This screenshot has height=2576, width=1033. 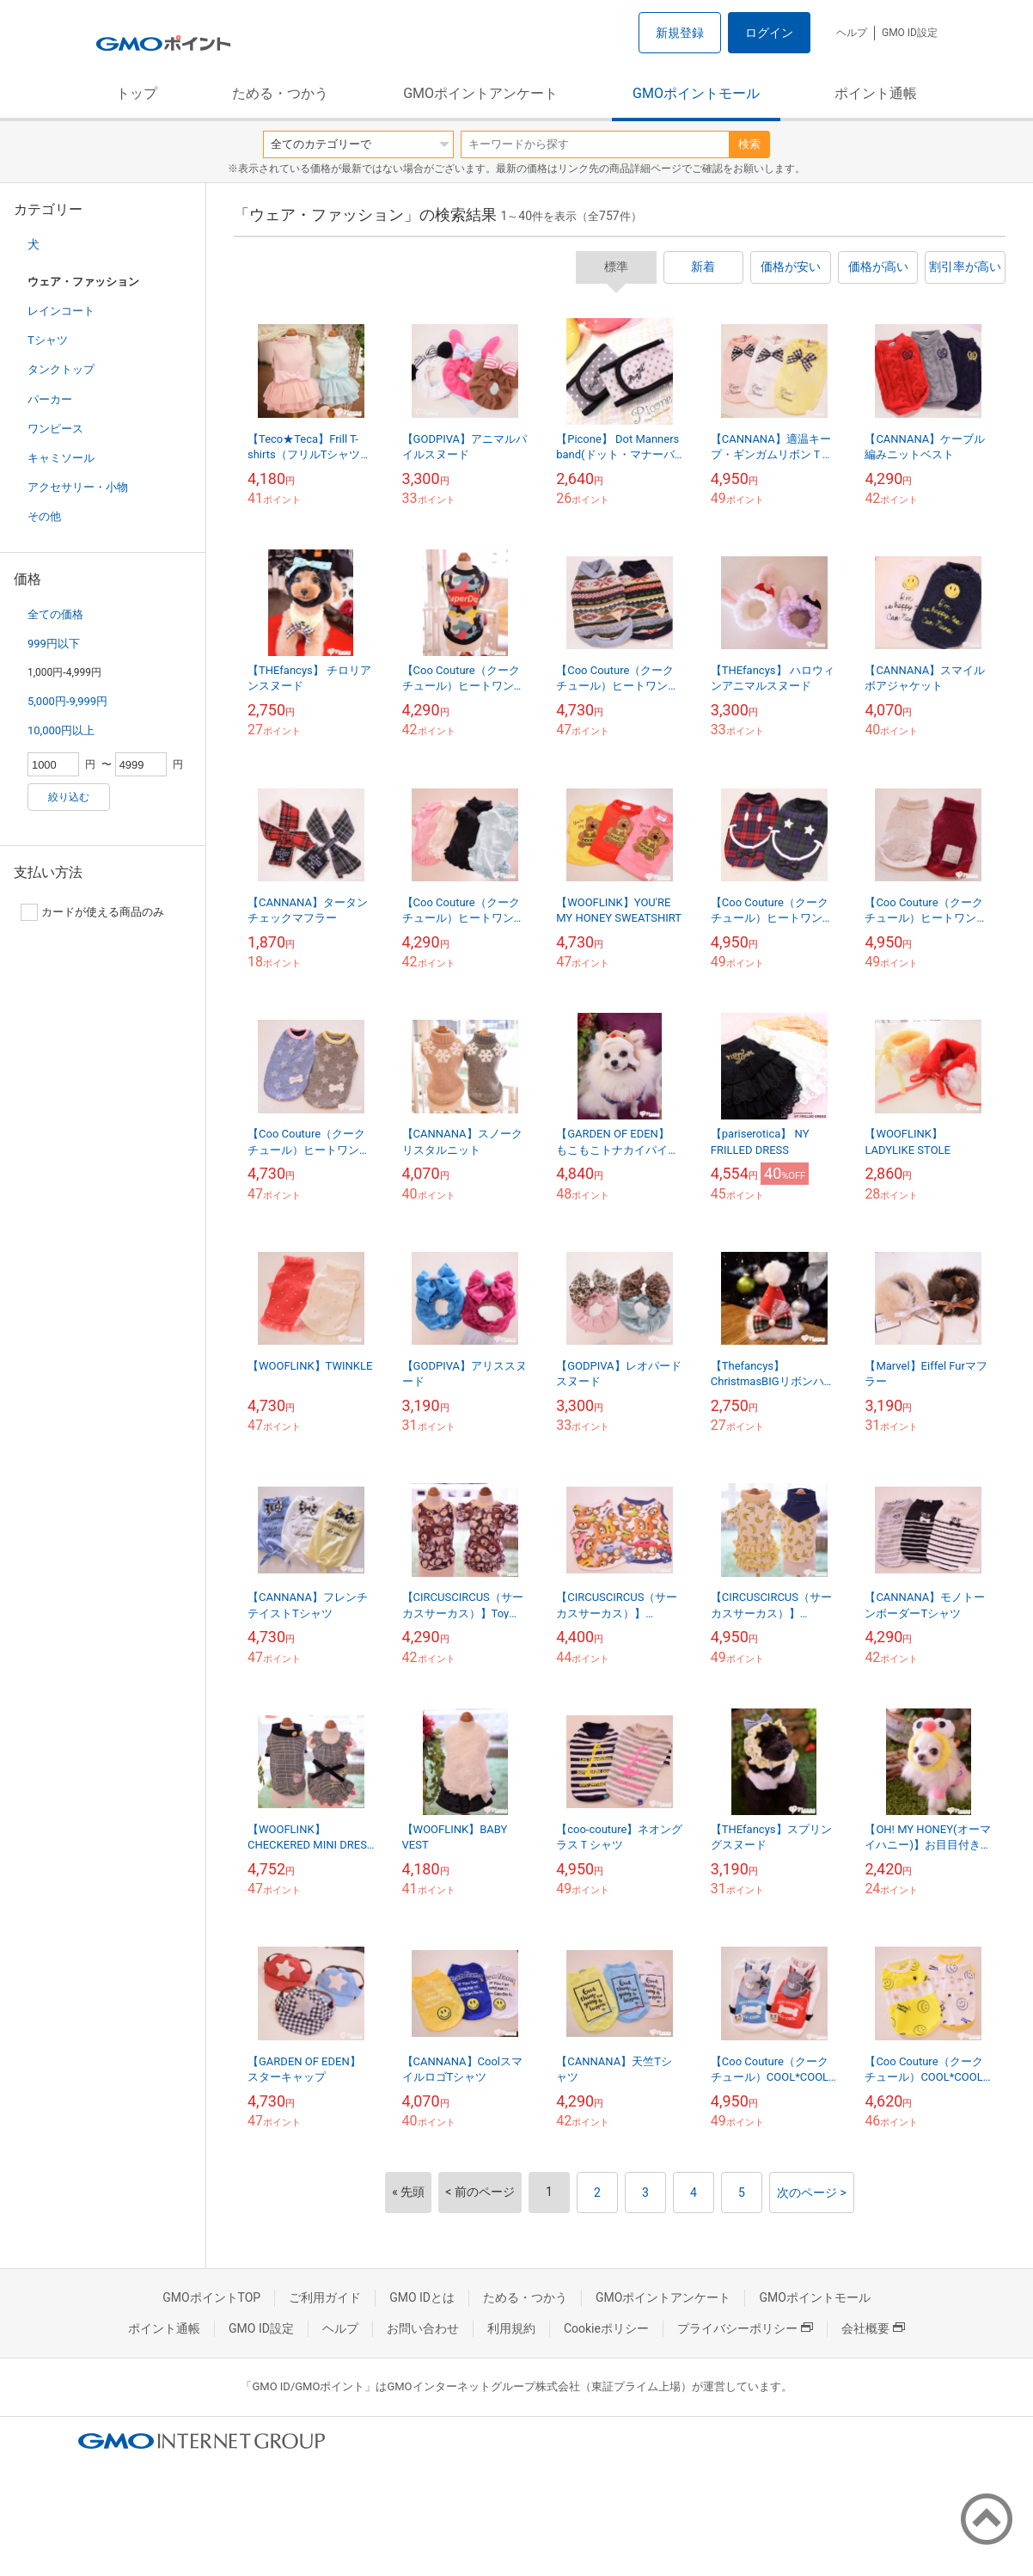 I want to click on 絞り込む, so click(x=68, y=797).